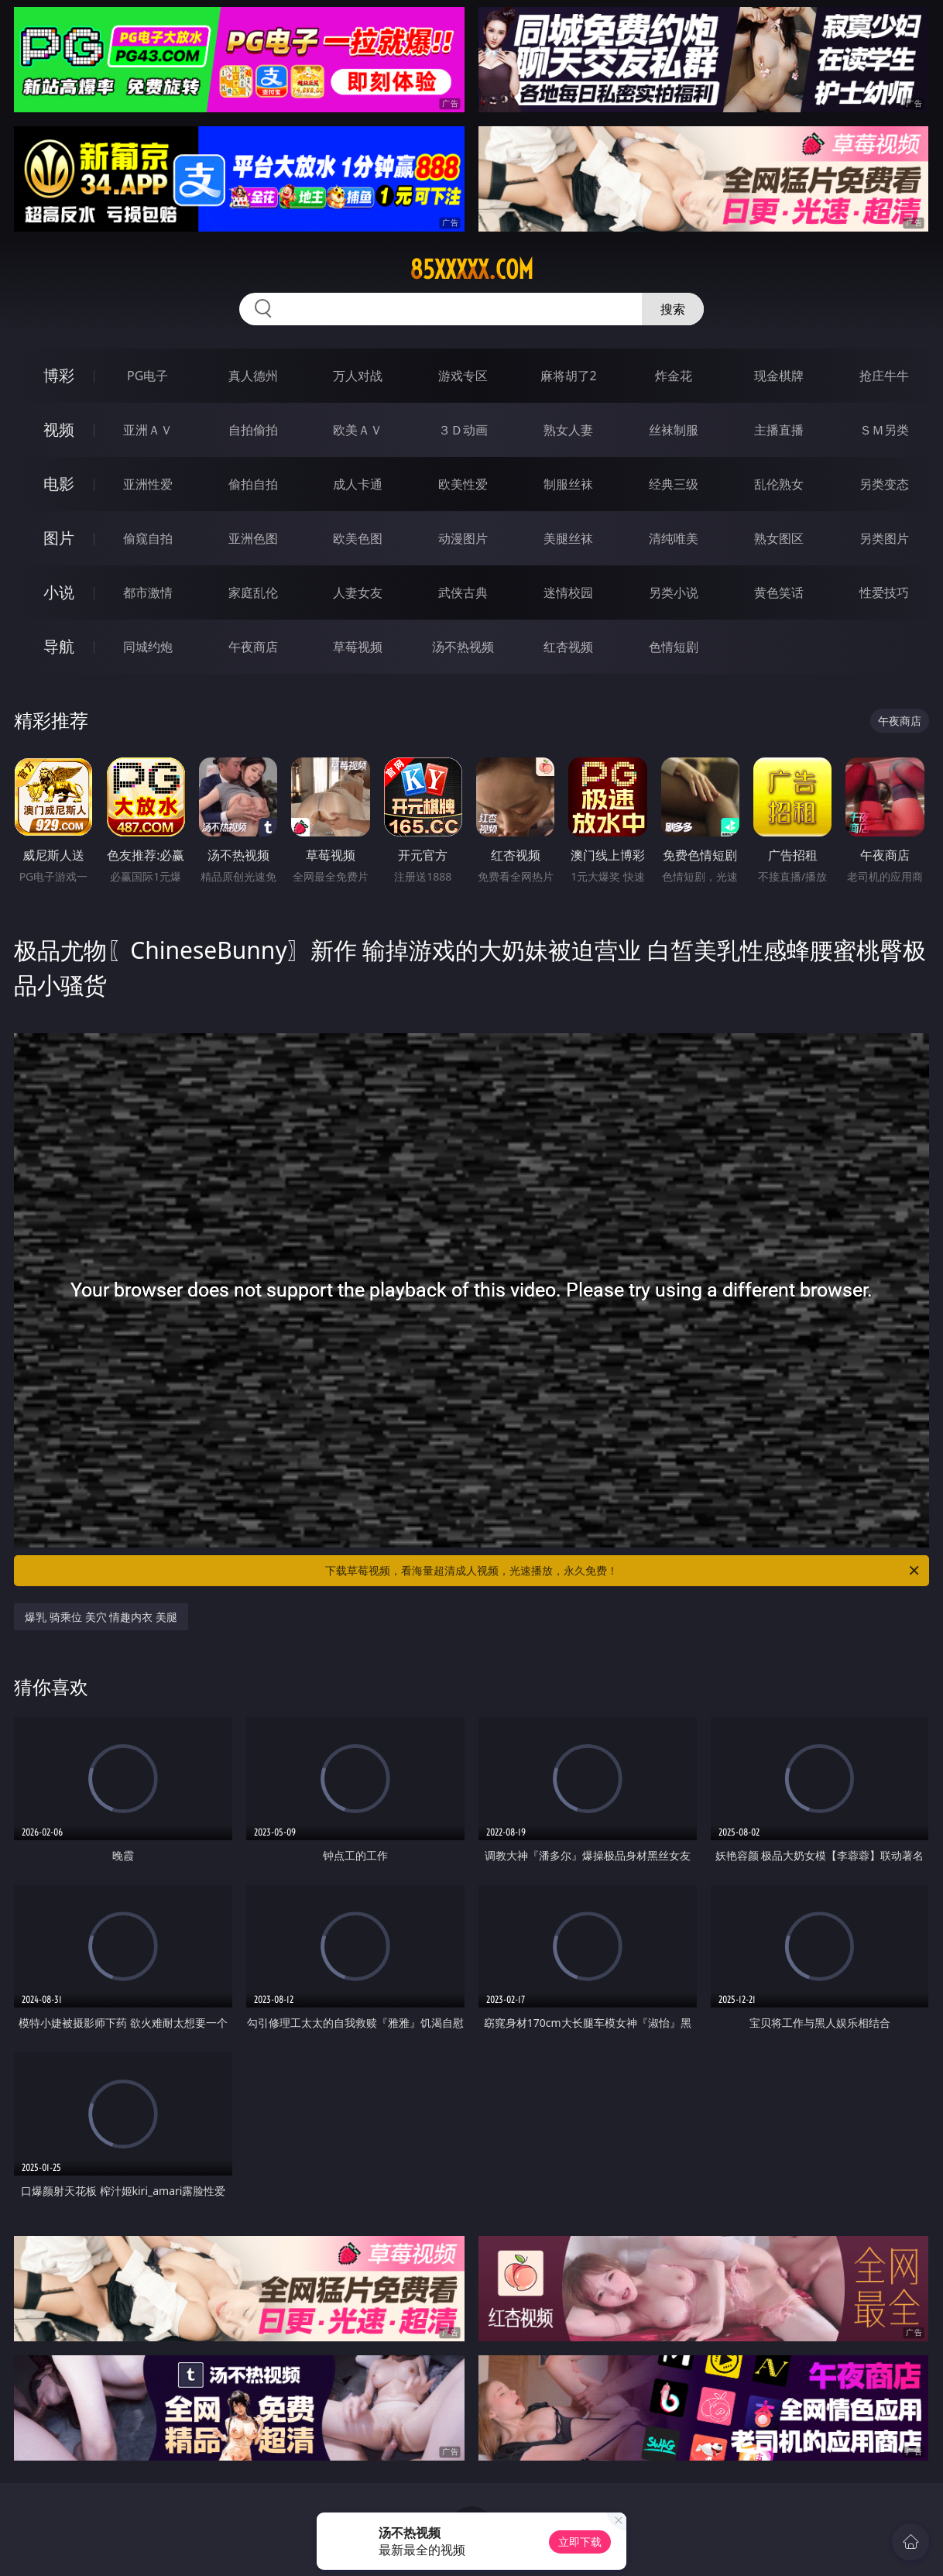 This screenshot has height=2576, width=943. What do you see at coordinates (884, 375) in the screenshot?
I see `抢庄牛牛` at bounding box center [884, 375].